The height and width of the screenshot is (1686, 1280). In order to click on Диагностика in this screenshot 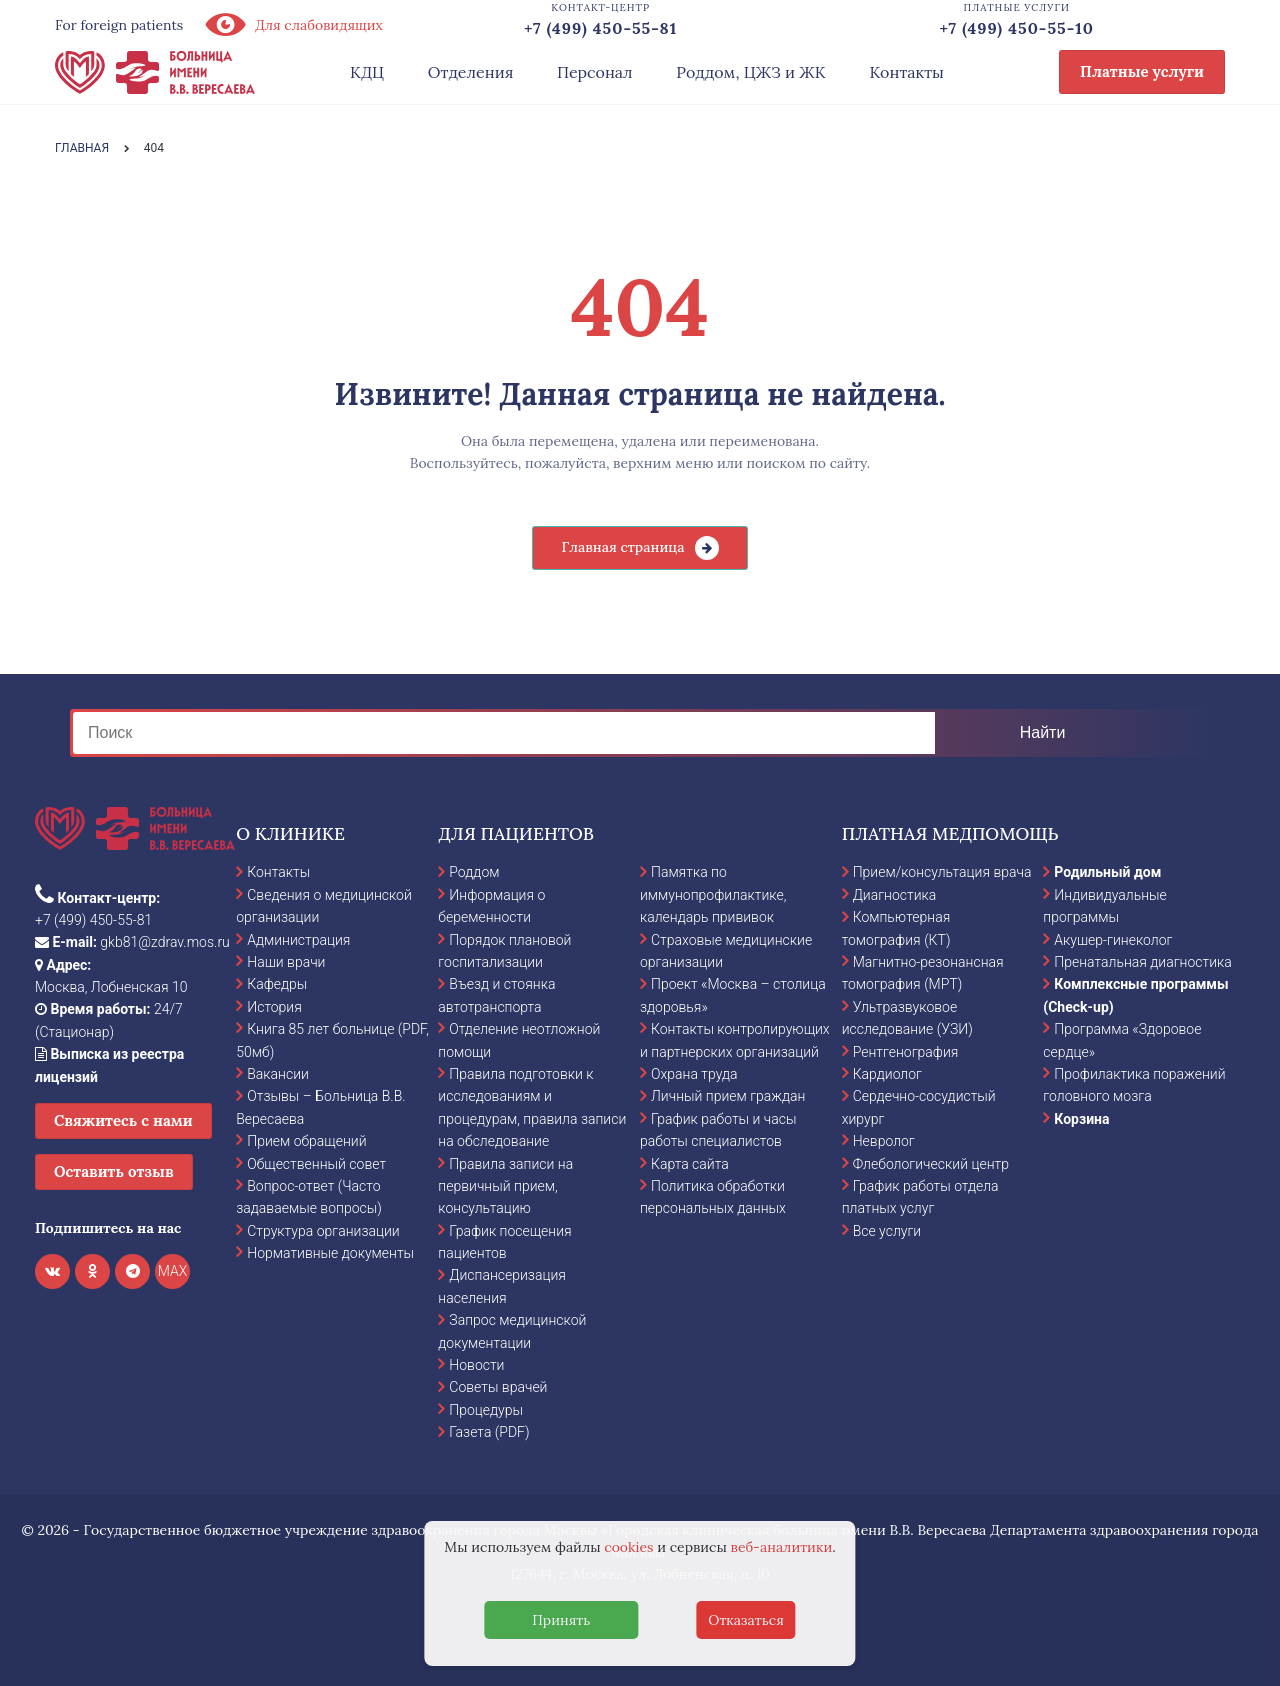, I will do `click(895, 895)`.